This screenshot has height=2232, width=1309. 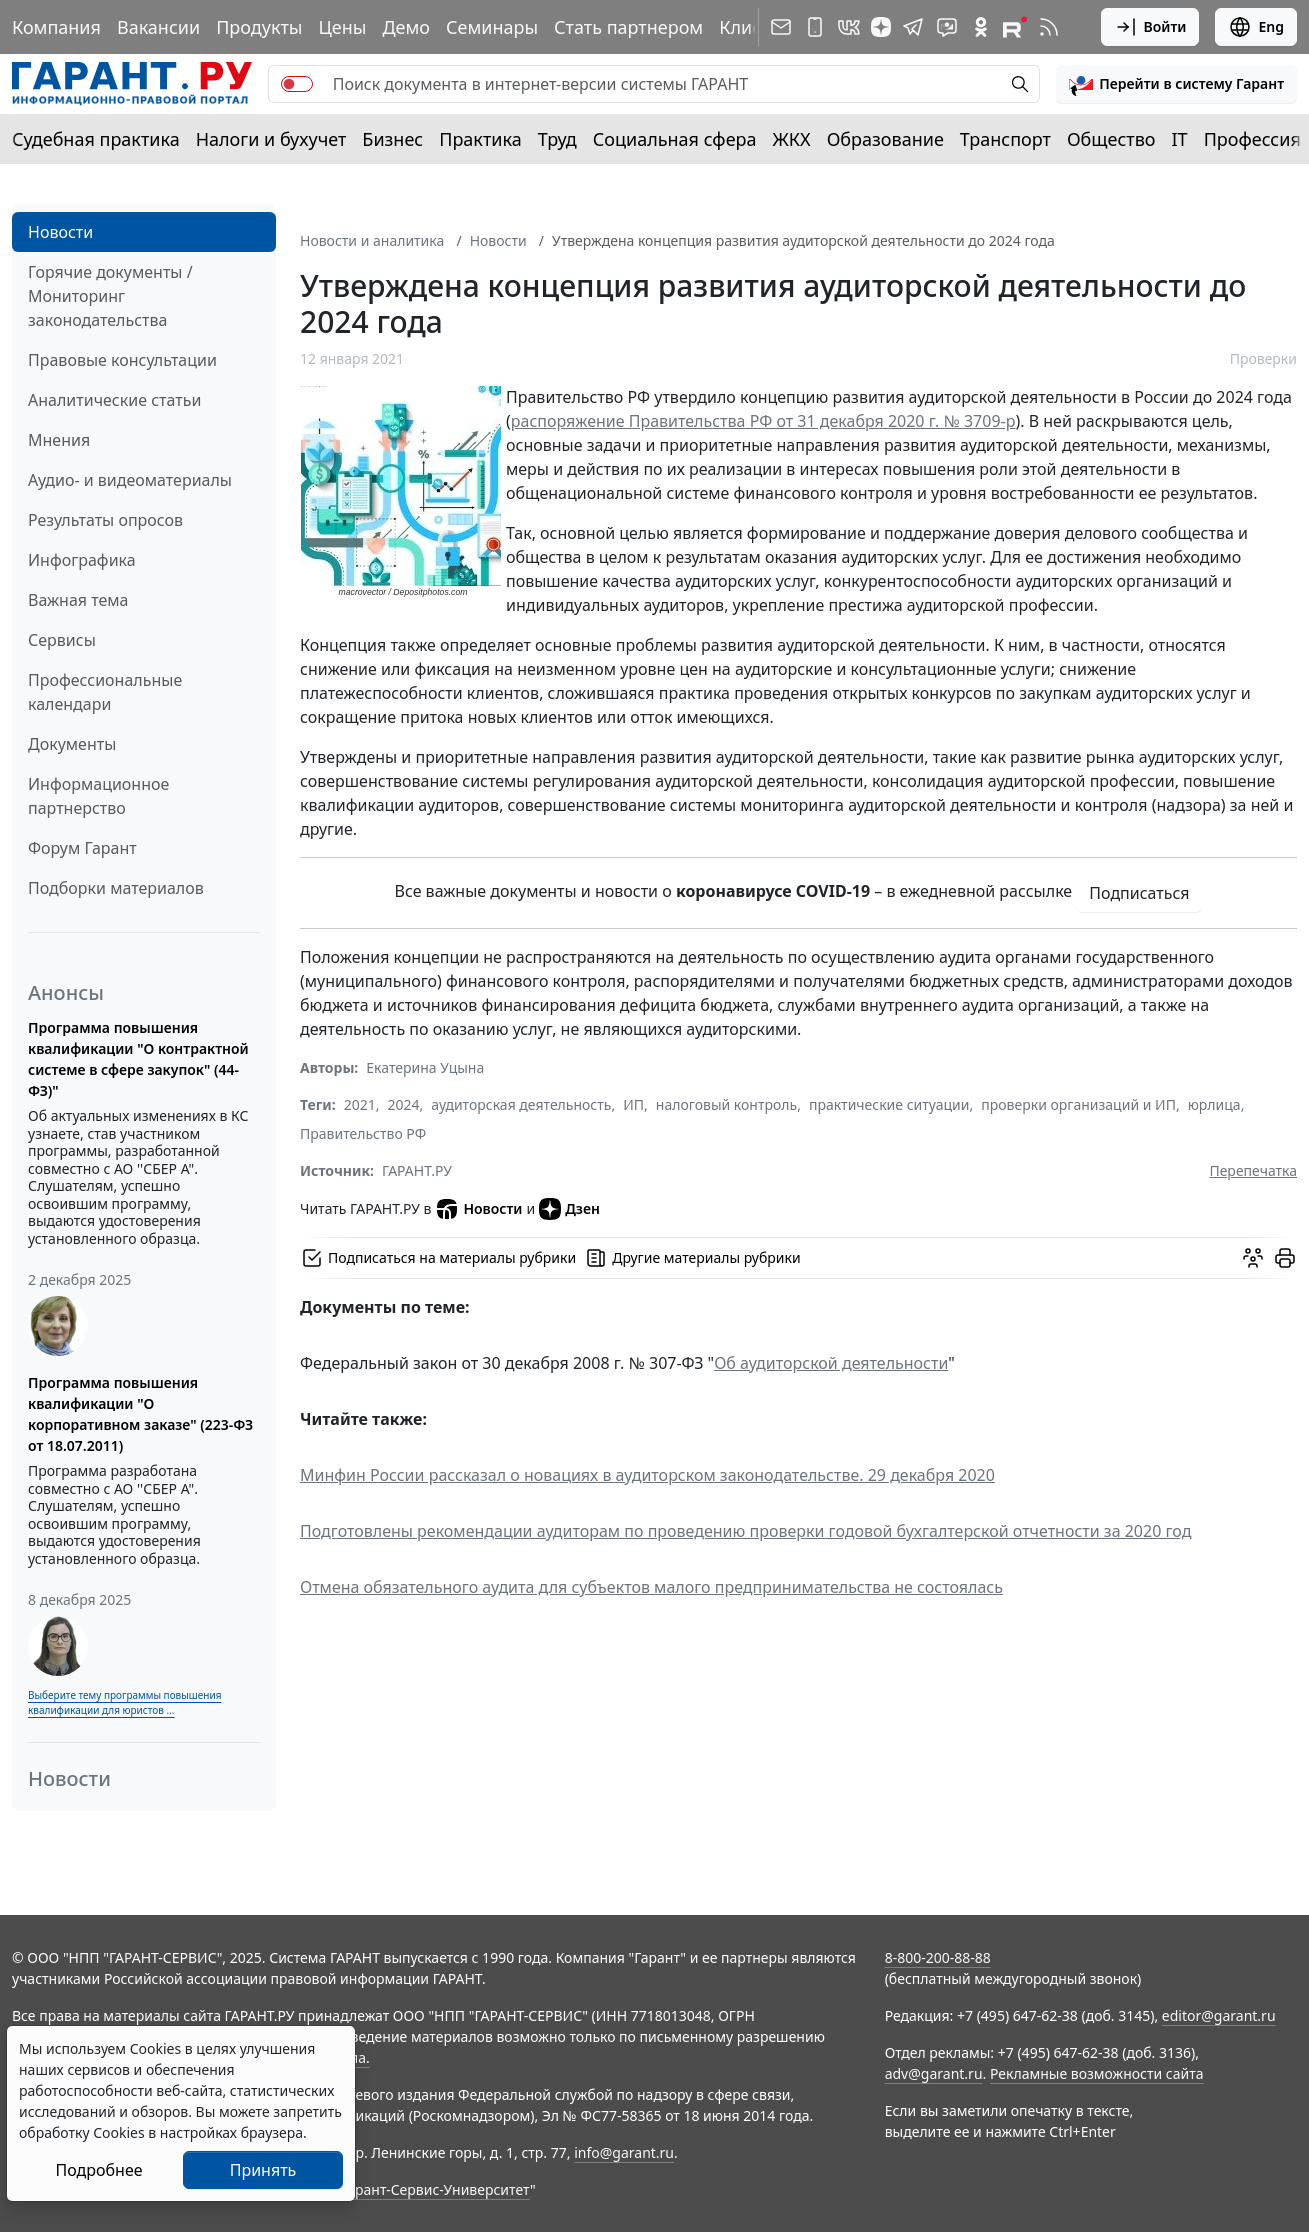 What do you see at coordinates (259, 27) in the screenshot?
I see `Продукты` at bounding box center [259, 27].